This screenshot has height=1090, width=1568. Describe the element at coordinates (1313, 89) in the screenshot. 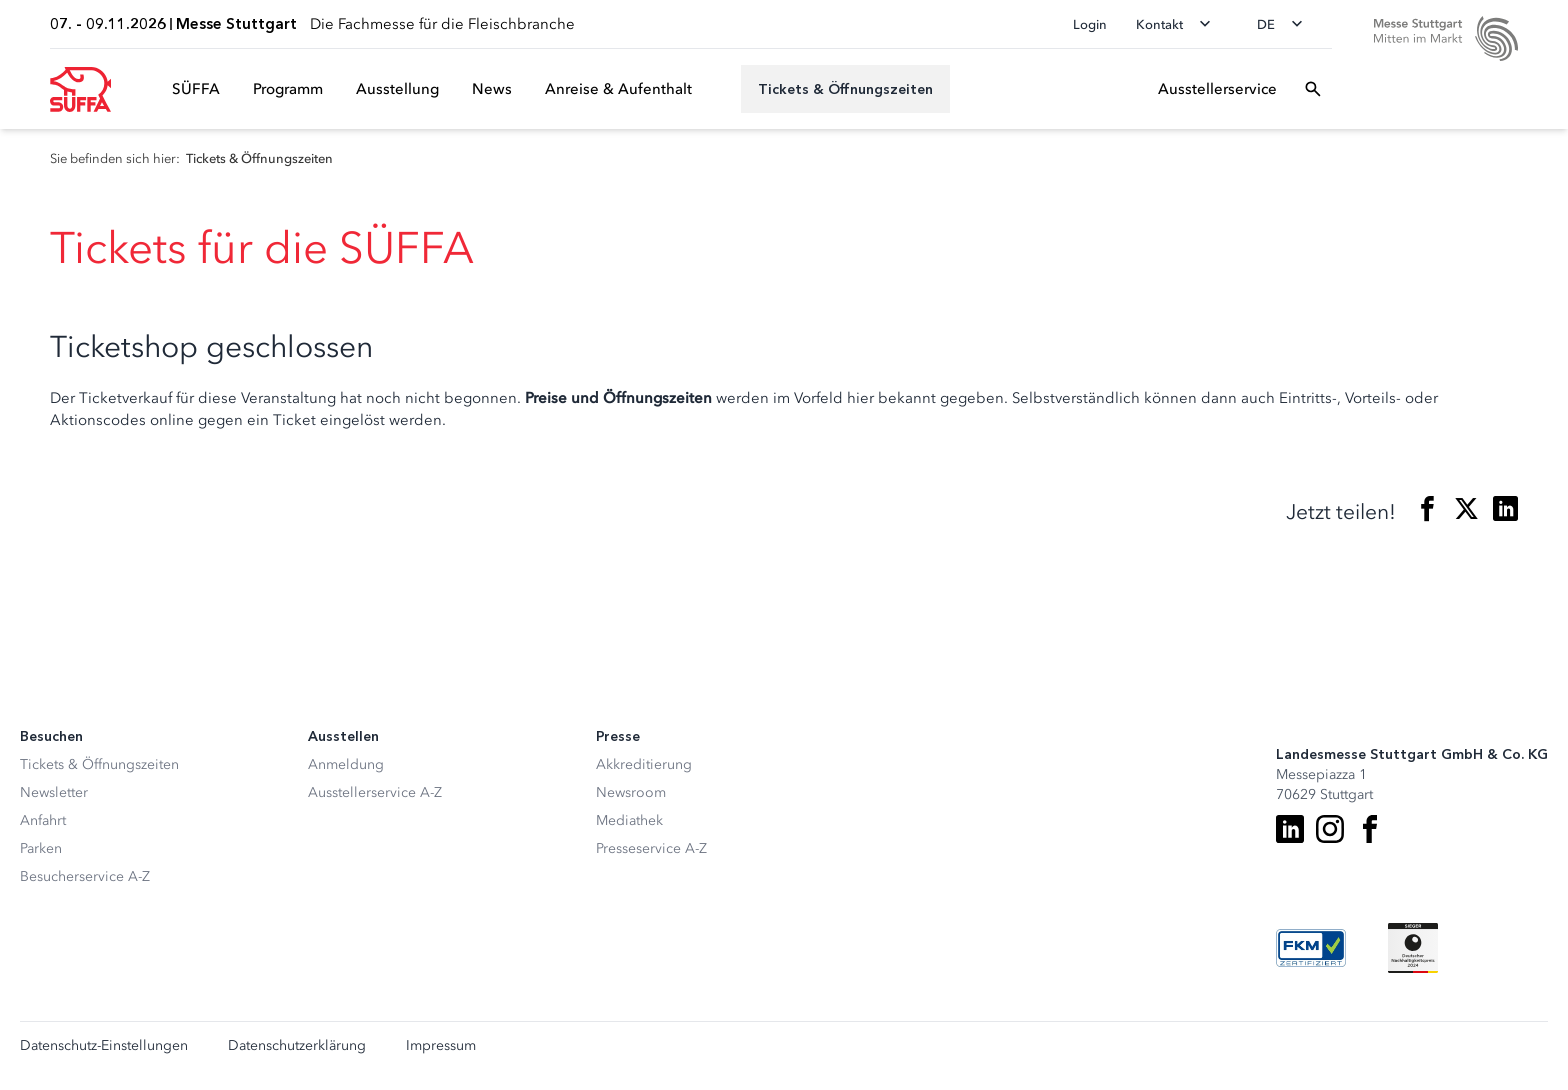

I see `[Suchfeld öffnen]` at that location.